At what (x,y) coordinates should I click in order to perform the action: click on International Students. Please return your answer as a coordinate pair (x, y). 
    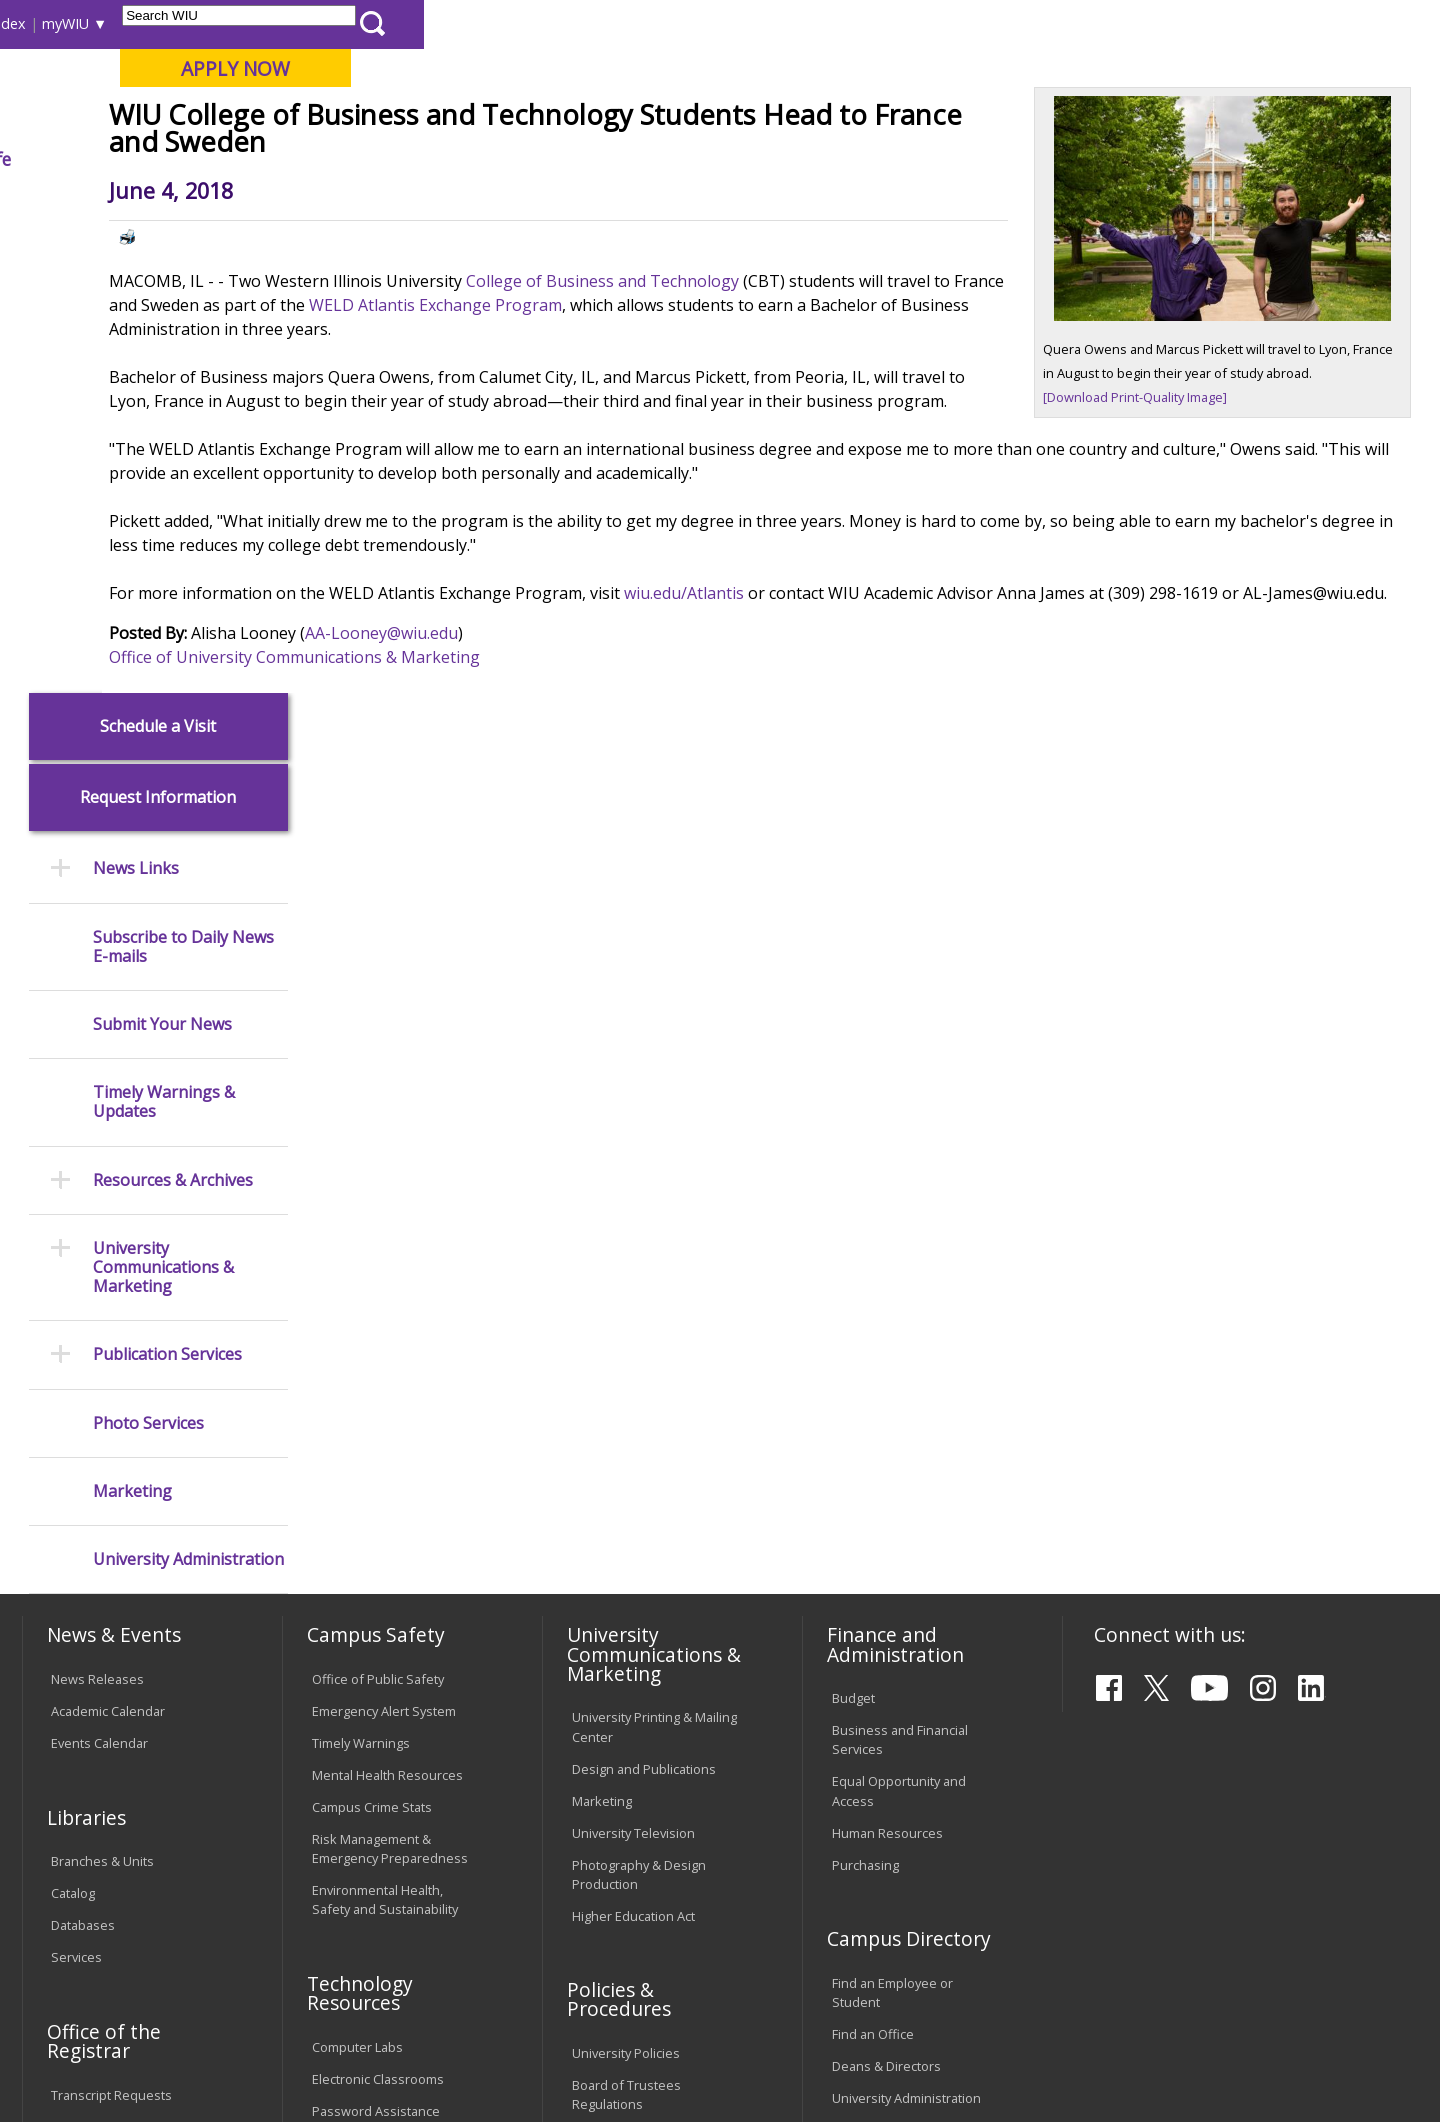
    Looking at the image, I should click on (307, 23).